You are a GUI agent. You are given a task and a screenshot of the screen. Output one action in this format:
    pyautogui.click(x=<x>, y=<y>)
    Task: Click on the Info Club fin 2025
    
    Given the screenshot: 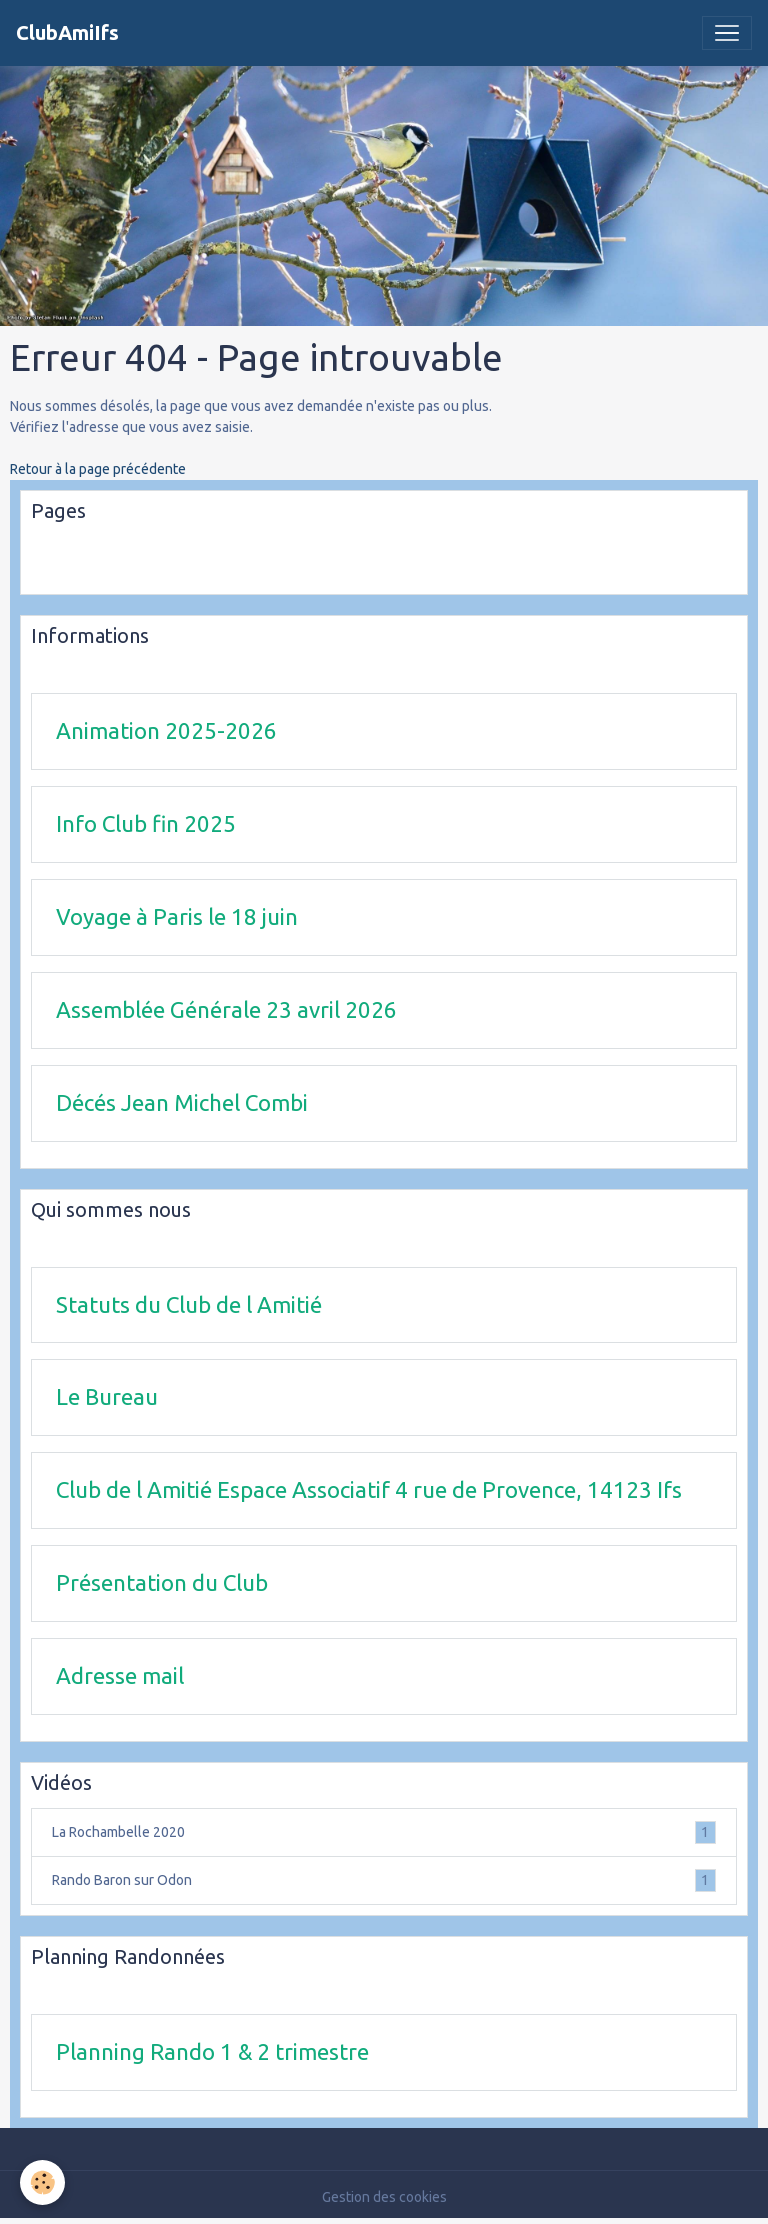 What is the action you would take?
    pyautogui.click(x=146, y=823)
    